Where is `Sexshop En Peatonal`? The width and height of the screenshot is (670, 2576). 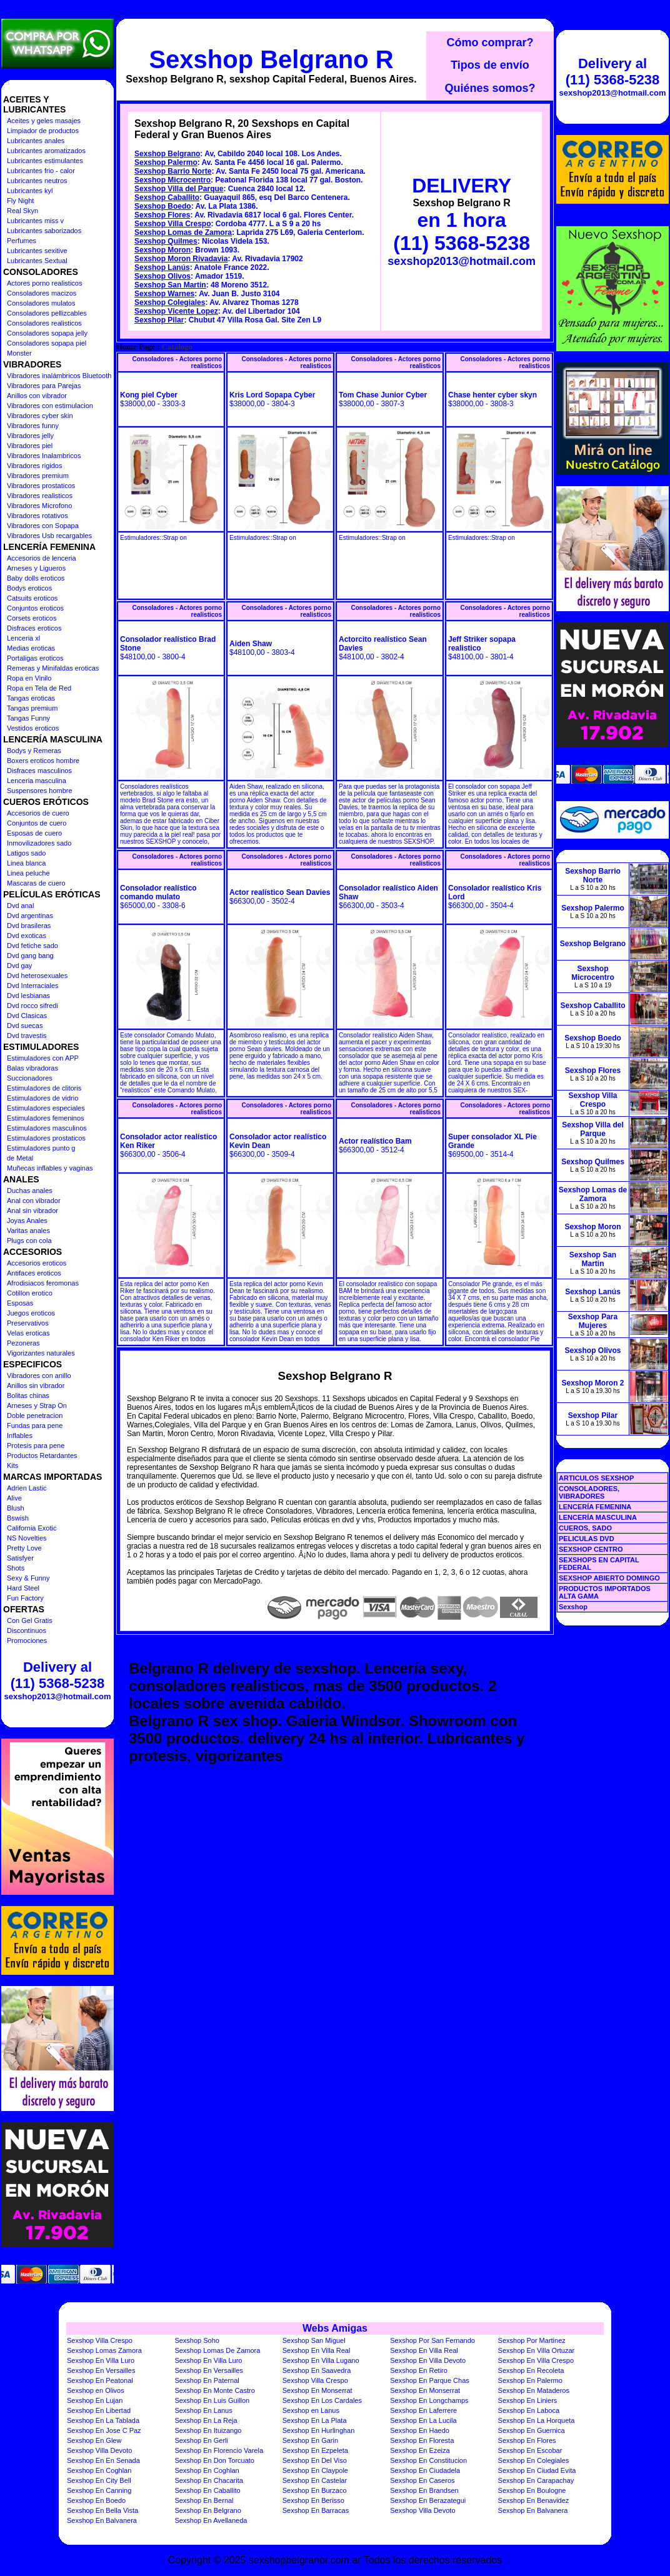 Sexshop En Peatonal is located at coordinates (100, 2380).